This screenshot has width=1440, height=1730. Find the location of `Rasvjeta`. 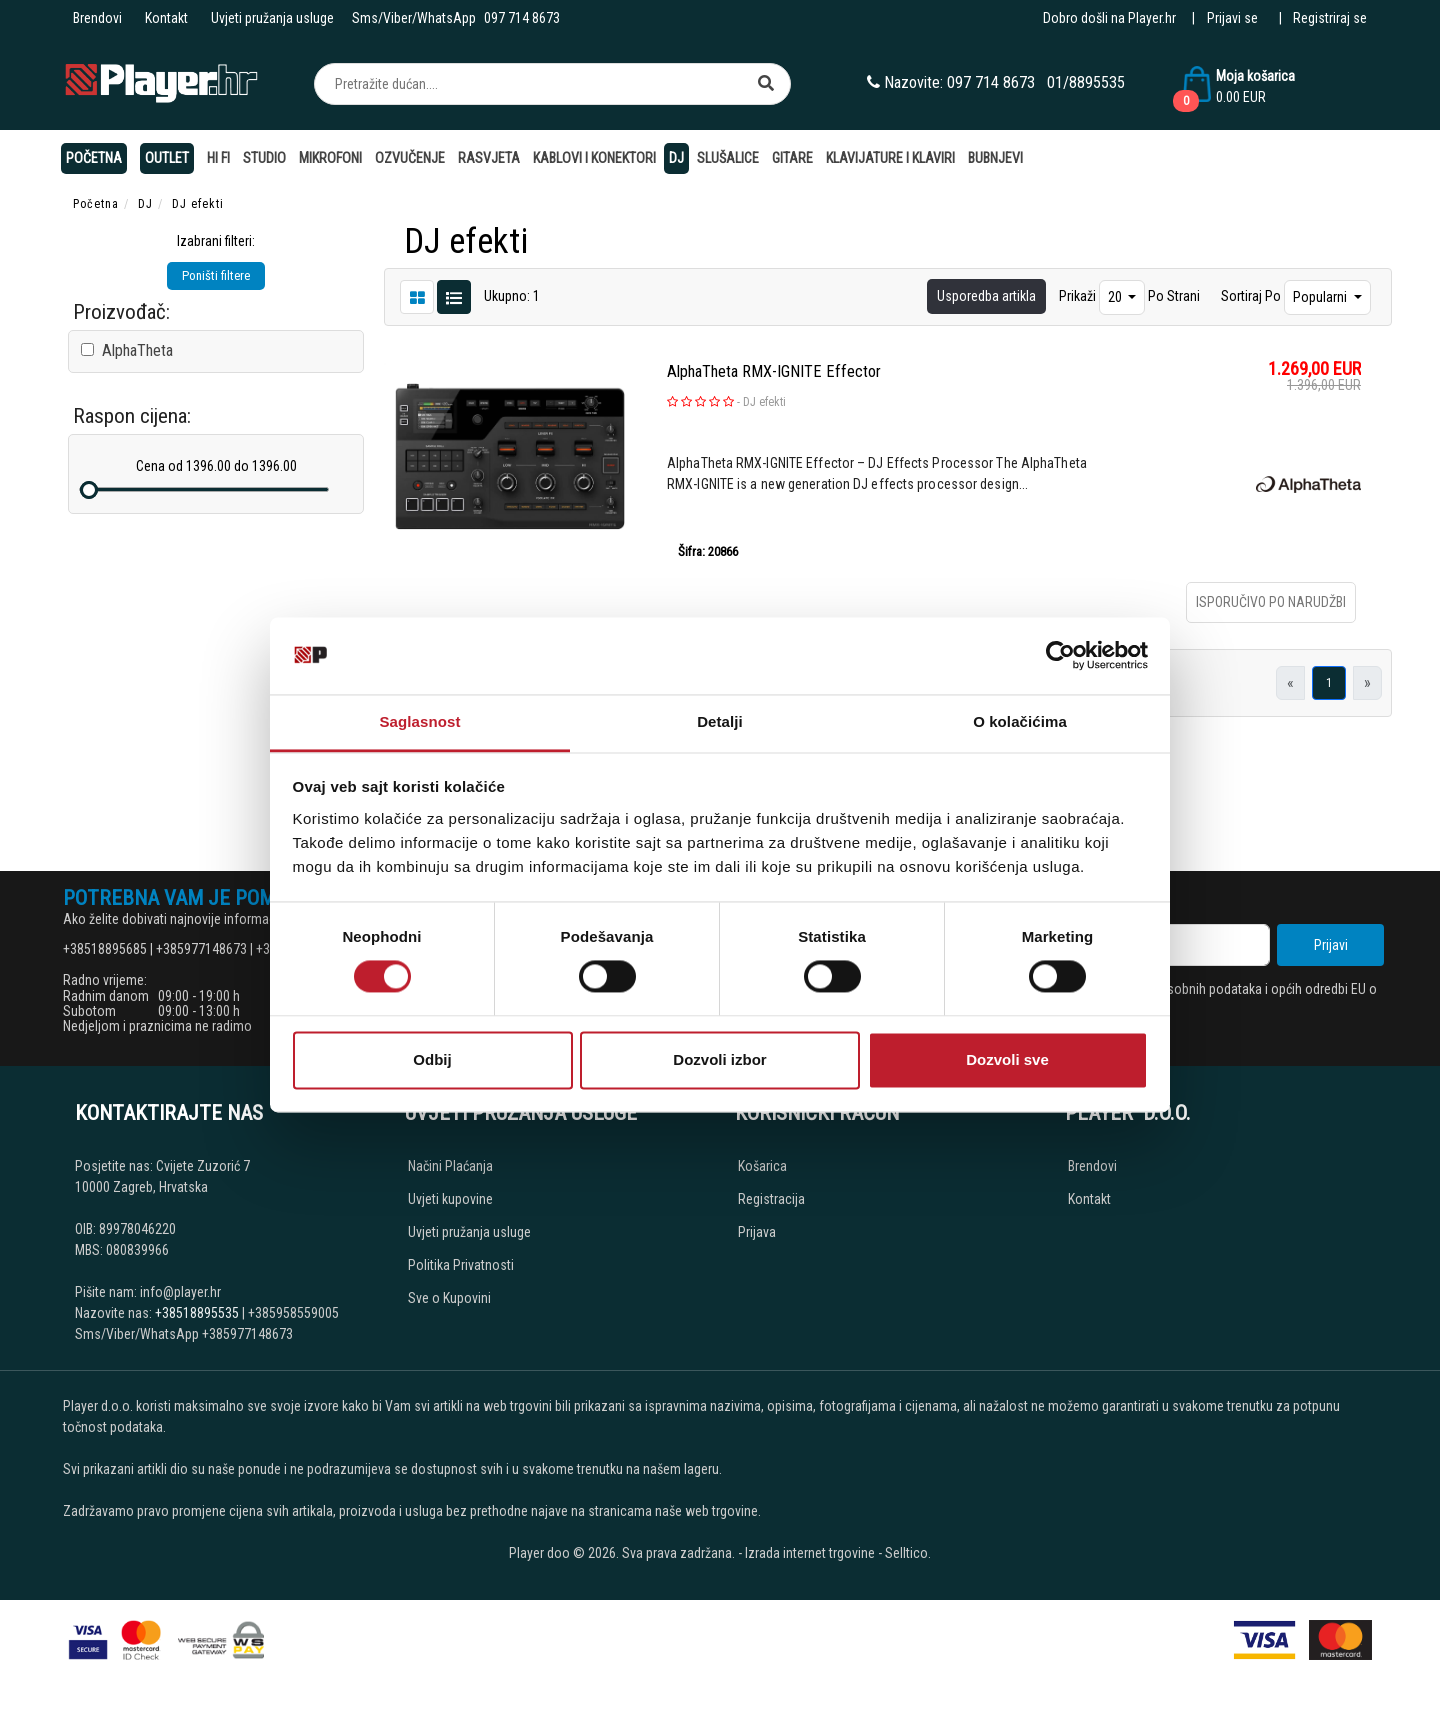

Rasvjeta is located at coordinates (489, 158).